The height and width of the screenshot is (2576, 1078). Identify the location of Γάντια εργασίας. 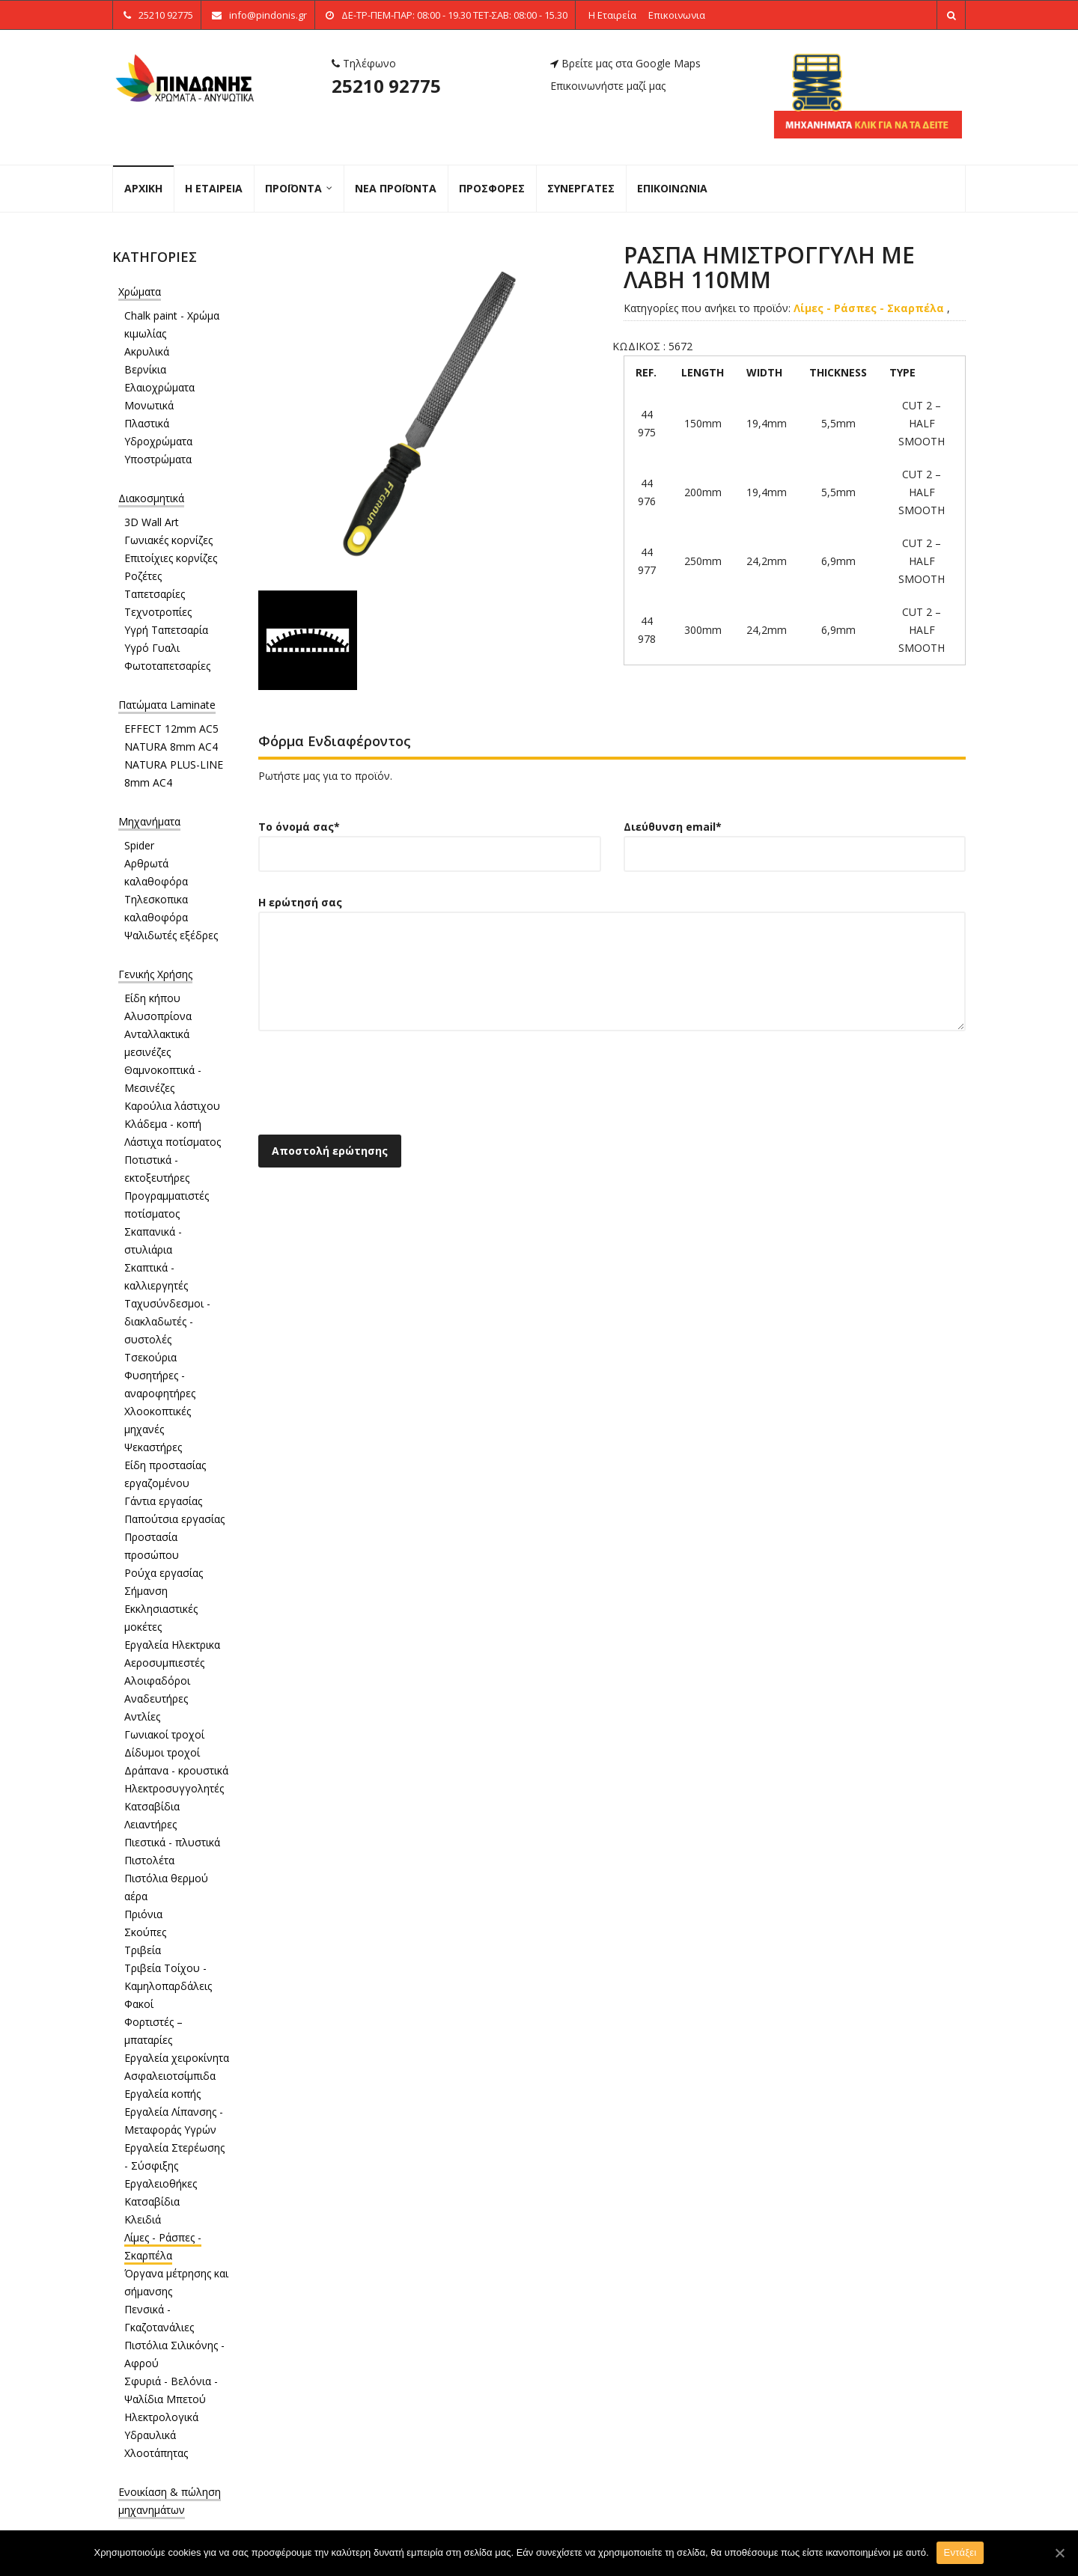
(163, 1501).